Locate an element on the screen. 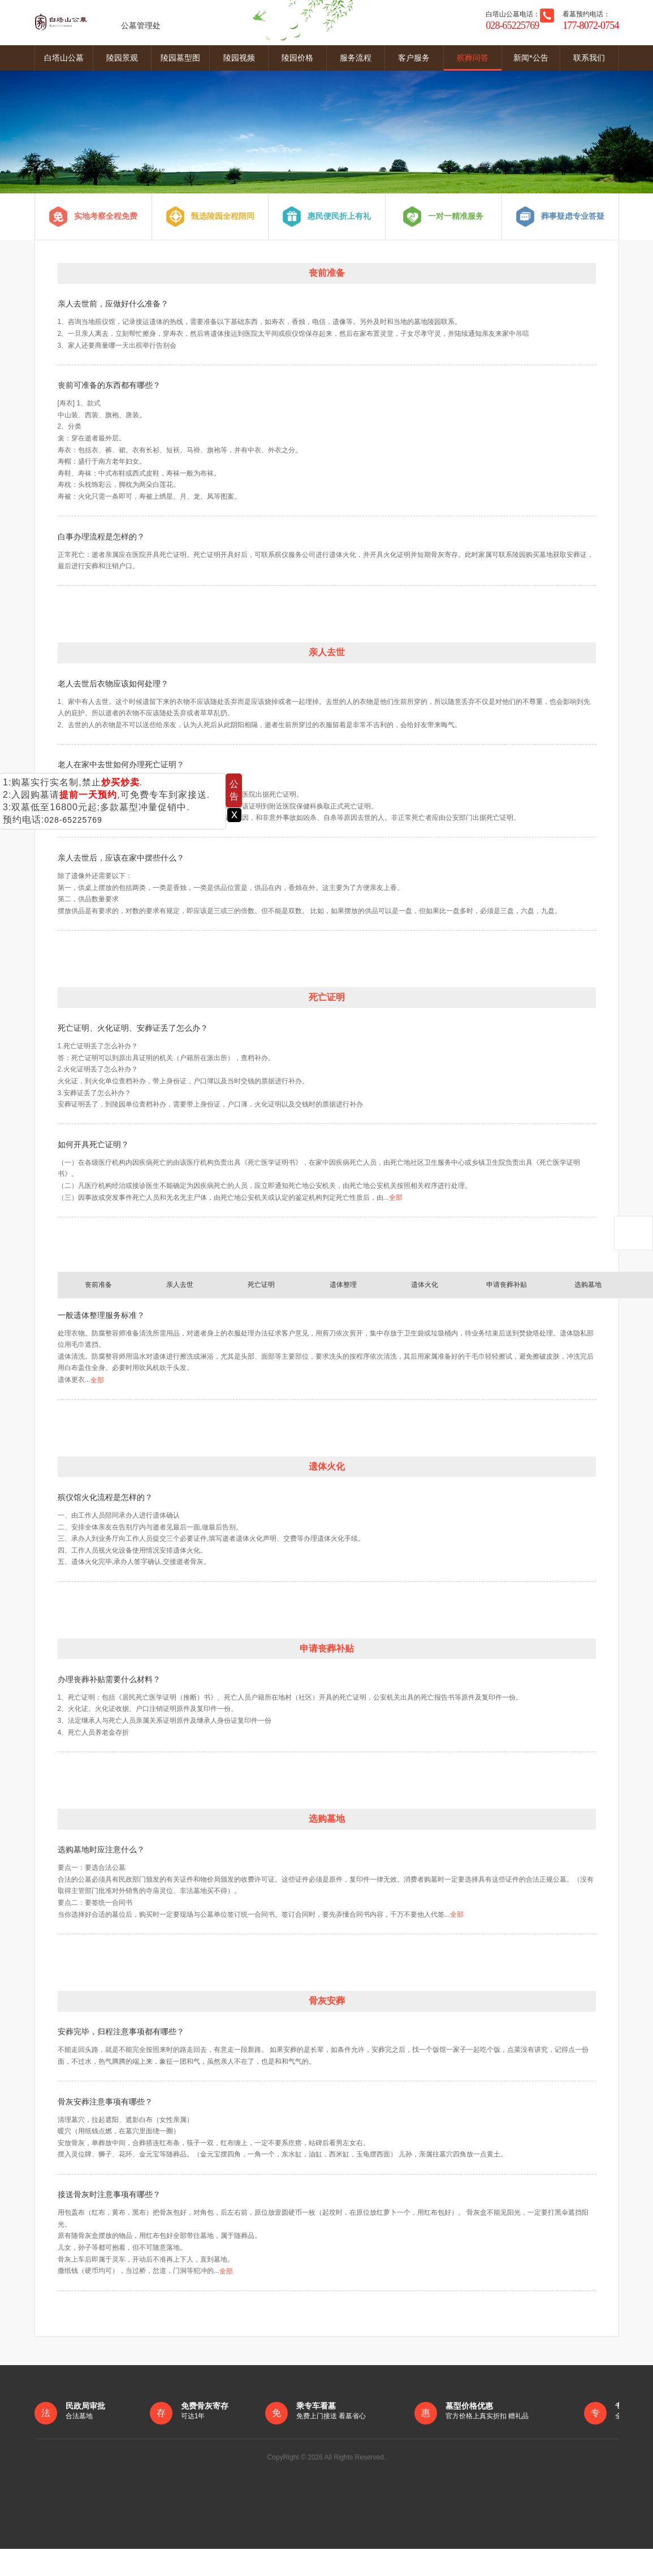  177-8072-0754 is located at coordinates (591, 25).